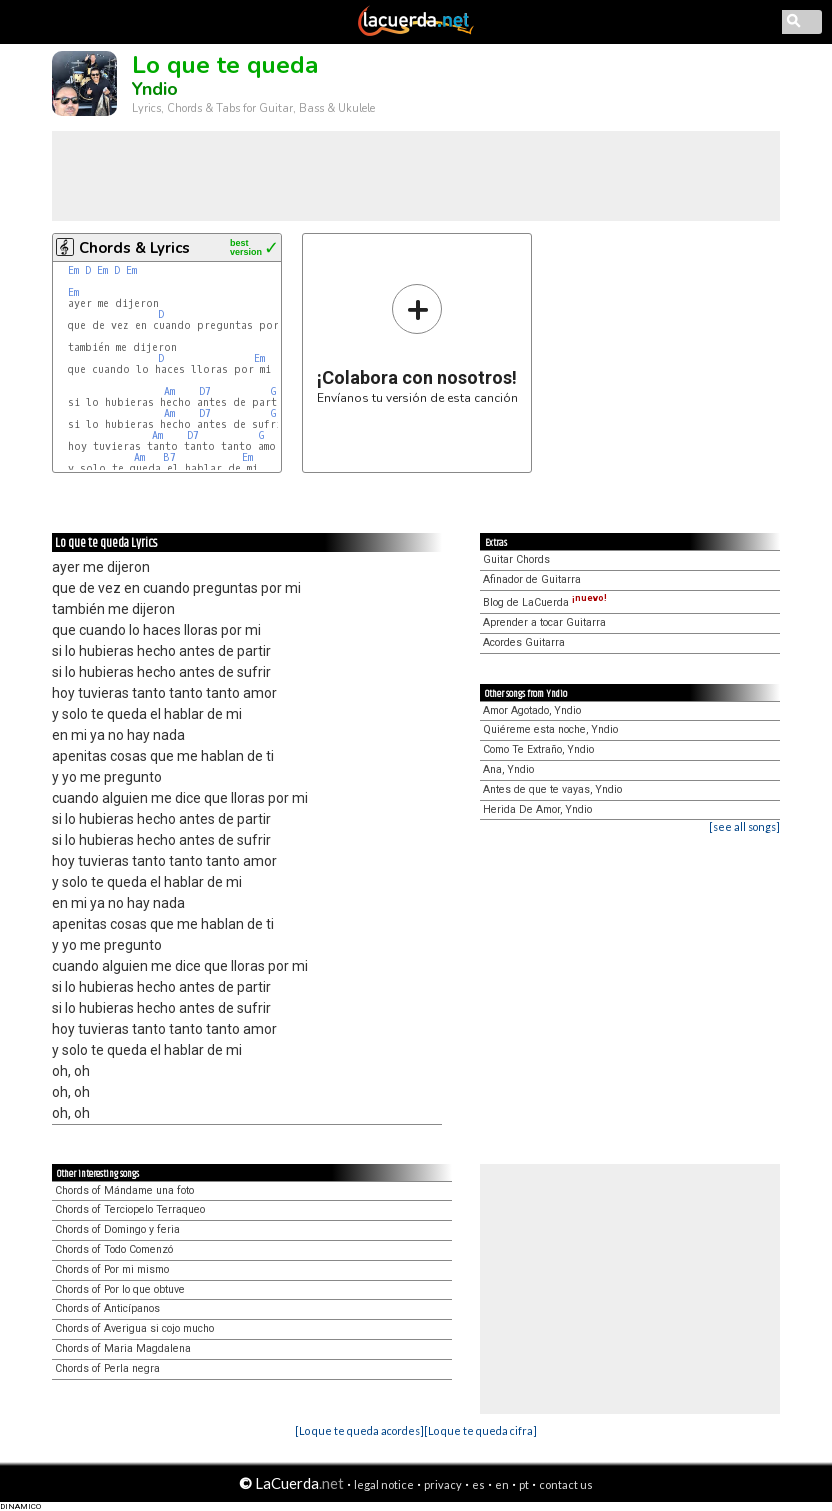  I want to click on Ana, Yndio, so click(508, 769).